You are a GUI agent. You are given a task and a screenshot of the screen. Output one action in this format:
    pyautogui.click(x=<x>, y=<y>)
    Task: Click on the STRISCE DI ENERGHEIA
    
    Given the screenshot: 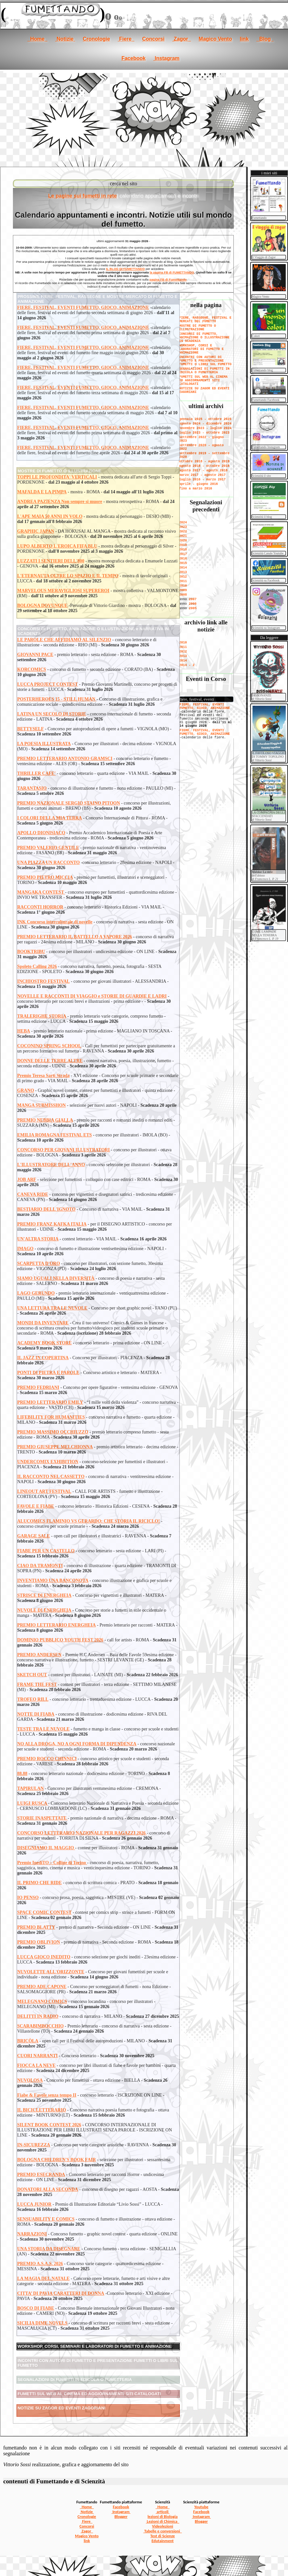 What is the action you would take?
    pyautogui.click(x=44, y=1595)
    